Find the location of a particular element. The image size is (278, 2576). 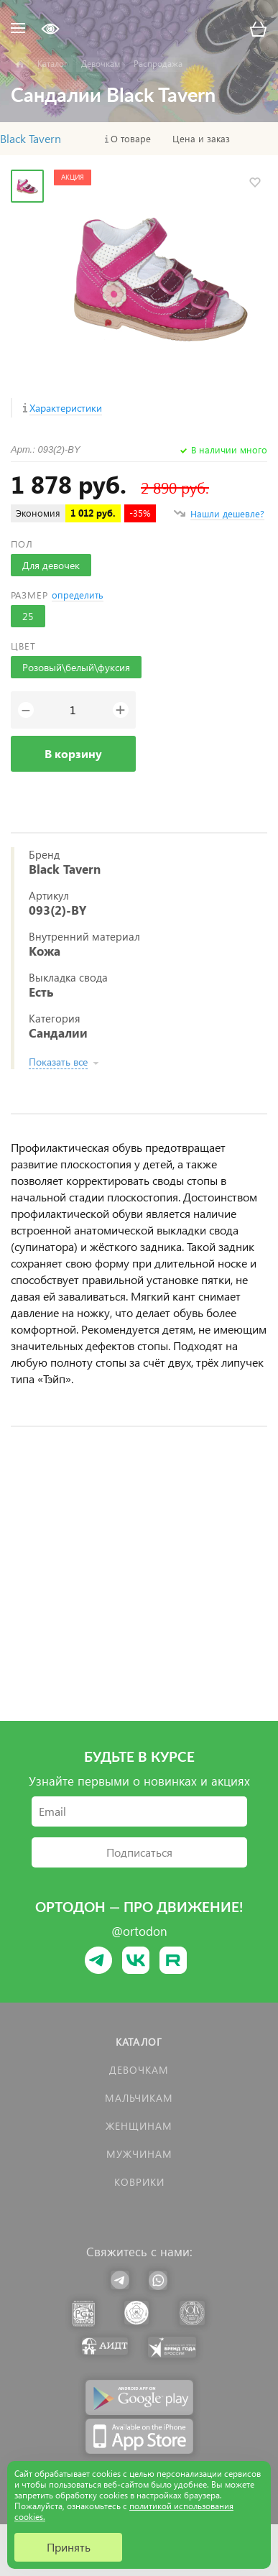

Мужчинам is located at coordinates (139, 2154).